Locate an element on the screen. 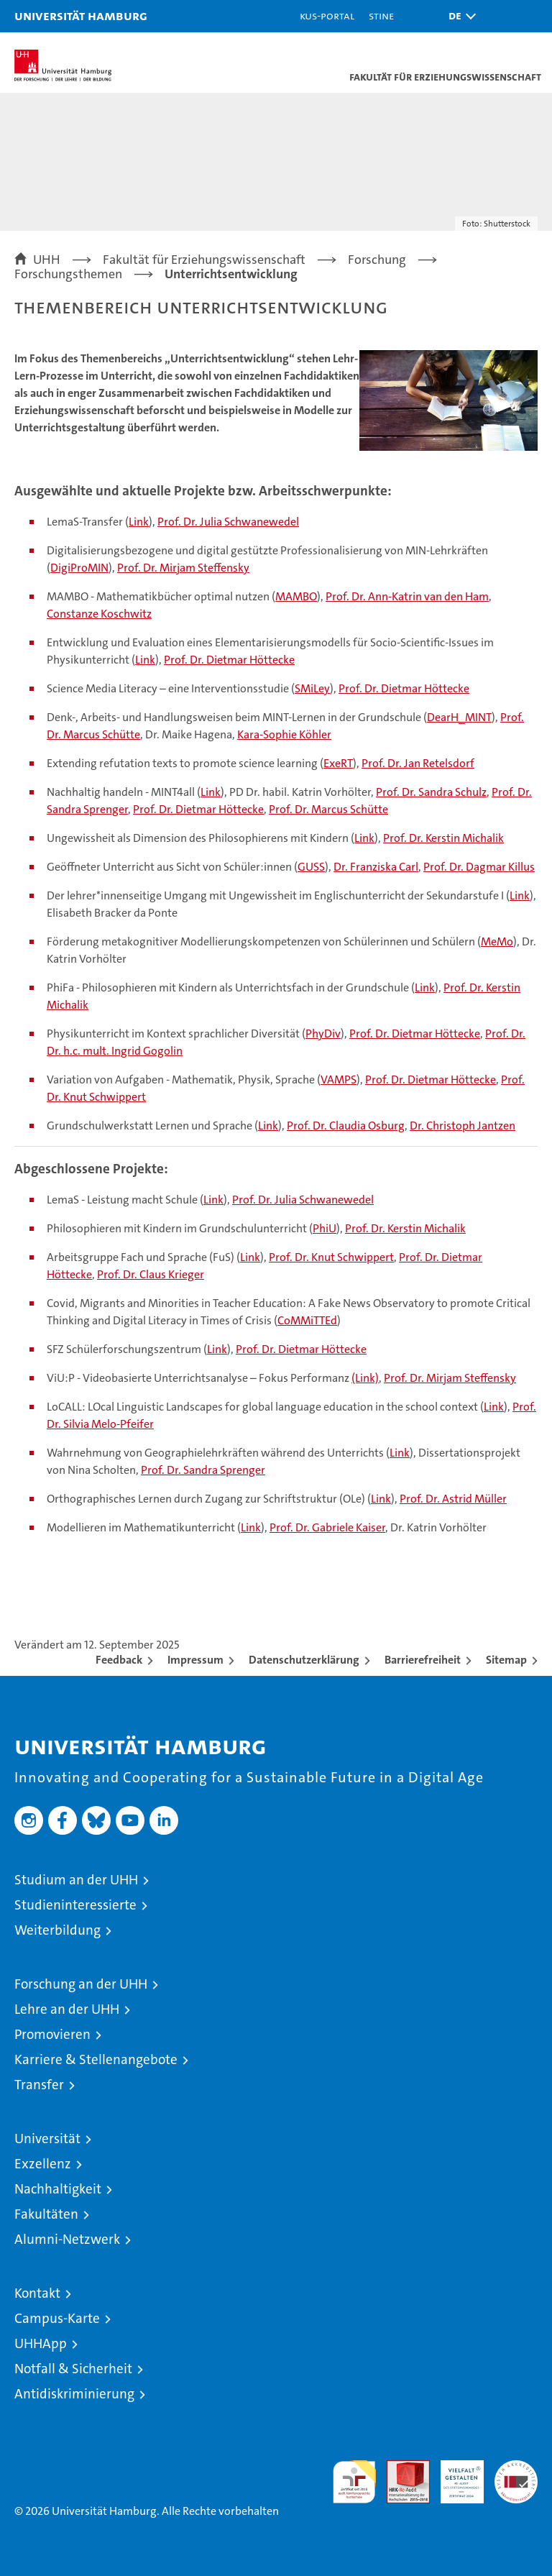 Image resolution: width=552 pixels, height=2576 pixels. [button] is located at coordinates (459, 16).